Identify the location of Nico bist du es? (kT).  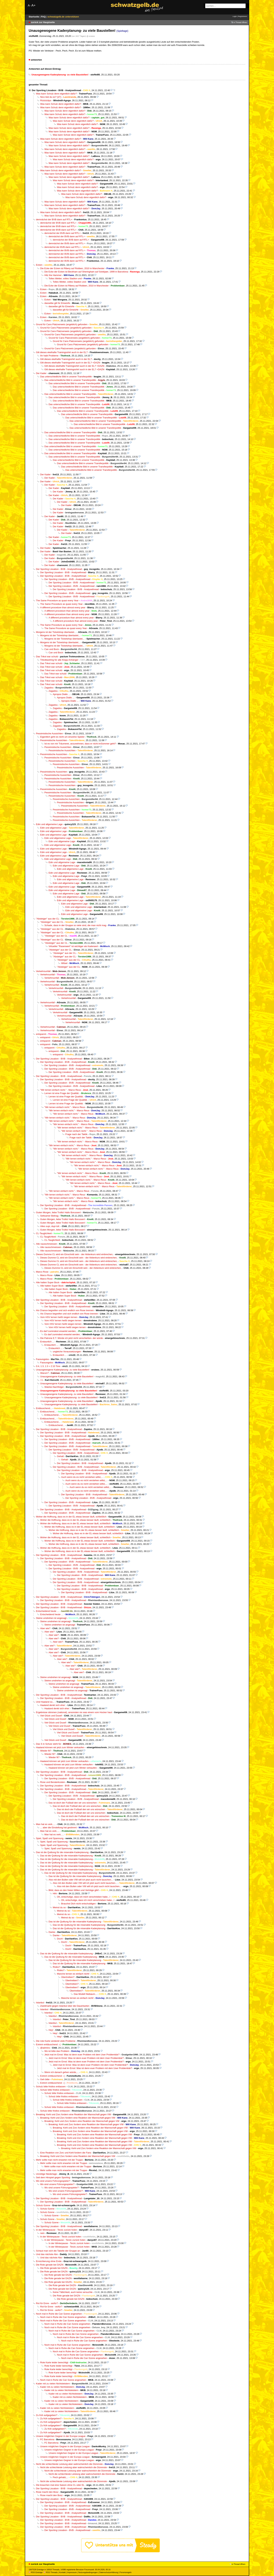
(50, 97).